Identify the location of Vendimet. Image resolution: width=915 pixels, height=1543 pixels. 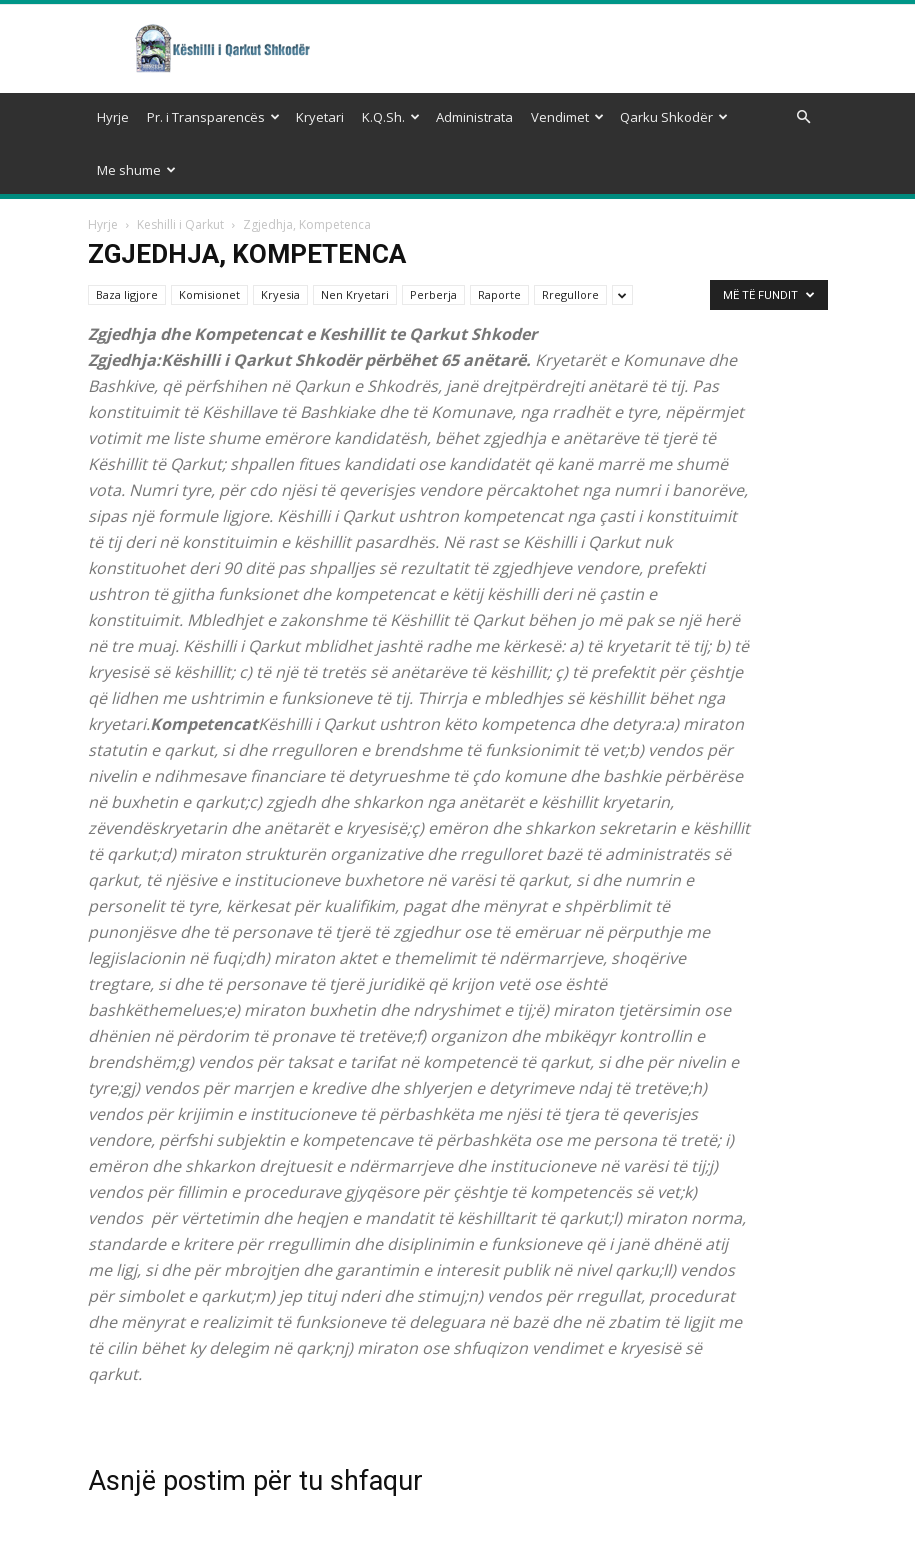
(567, 117).